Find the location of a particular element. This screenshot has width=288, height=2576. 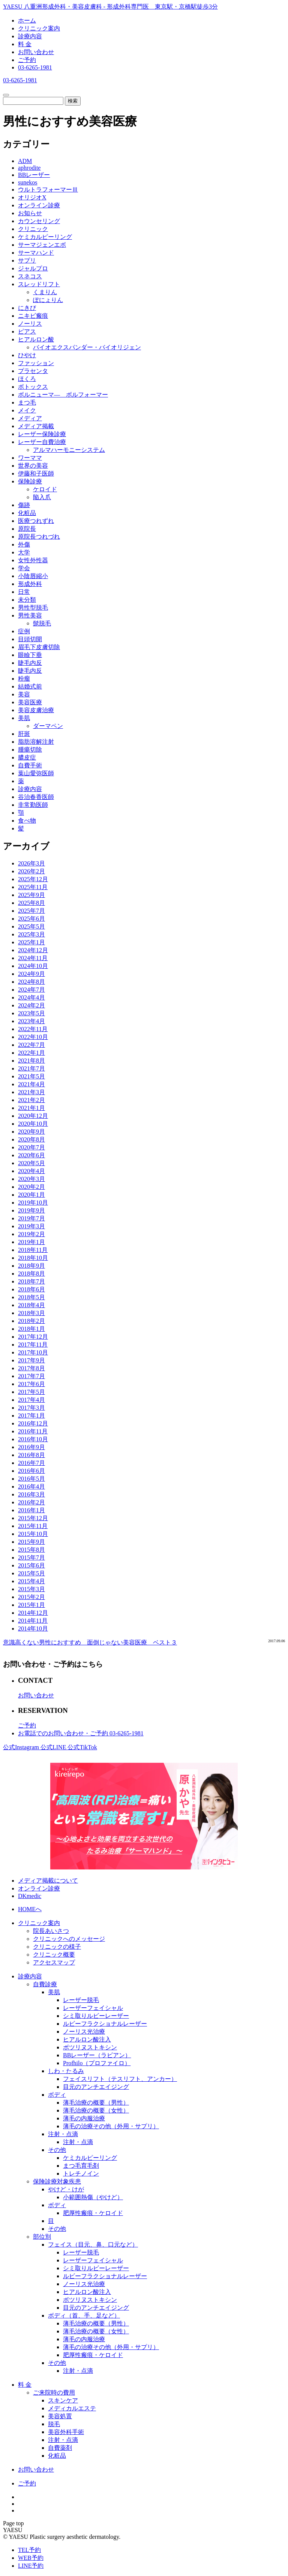

レーザー自費治療 is located at coordinates (42, 442).